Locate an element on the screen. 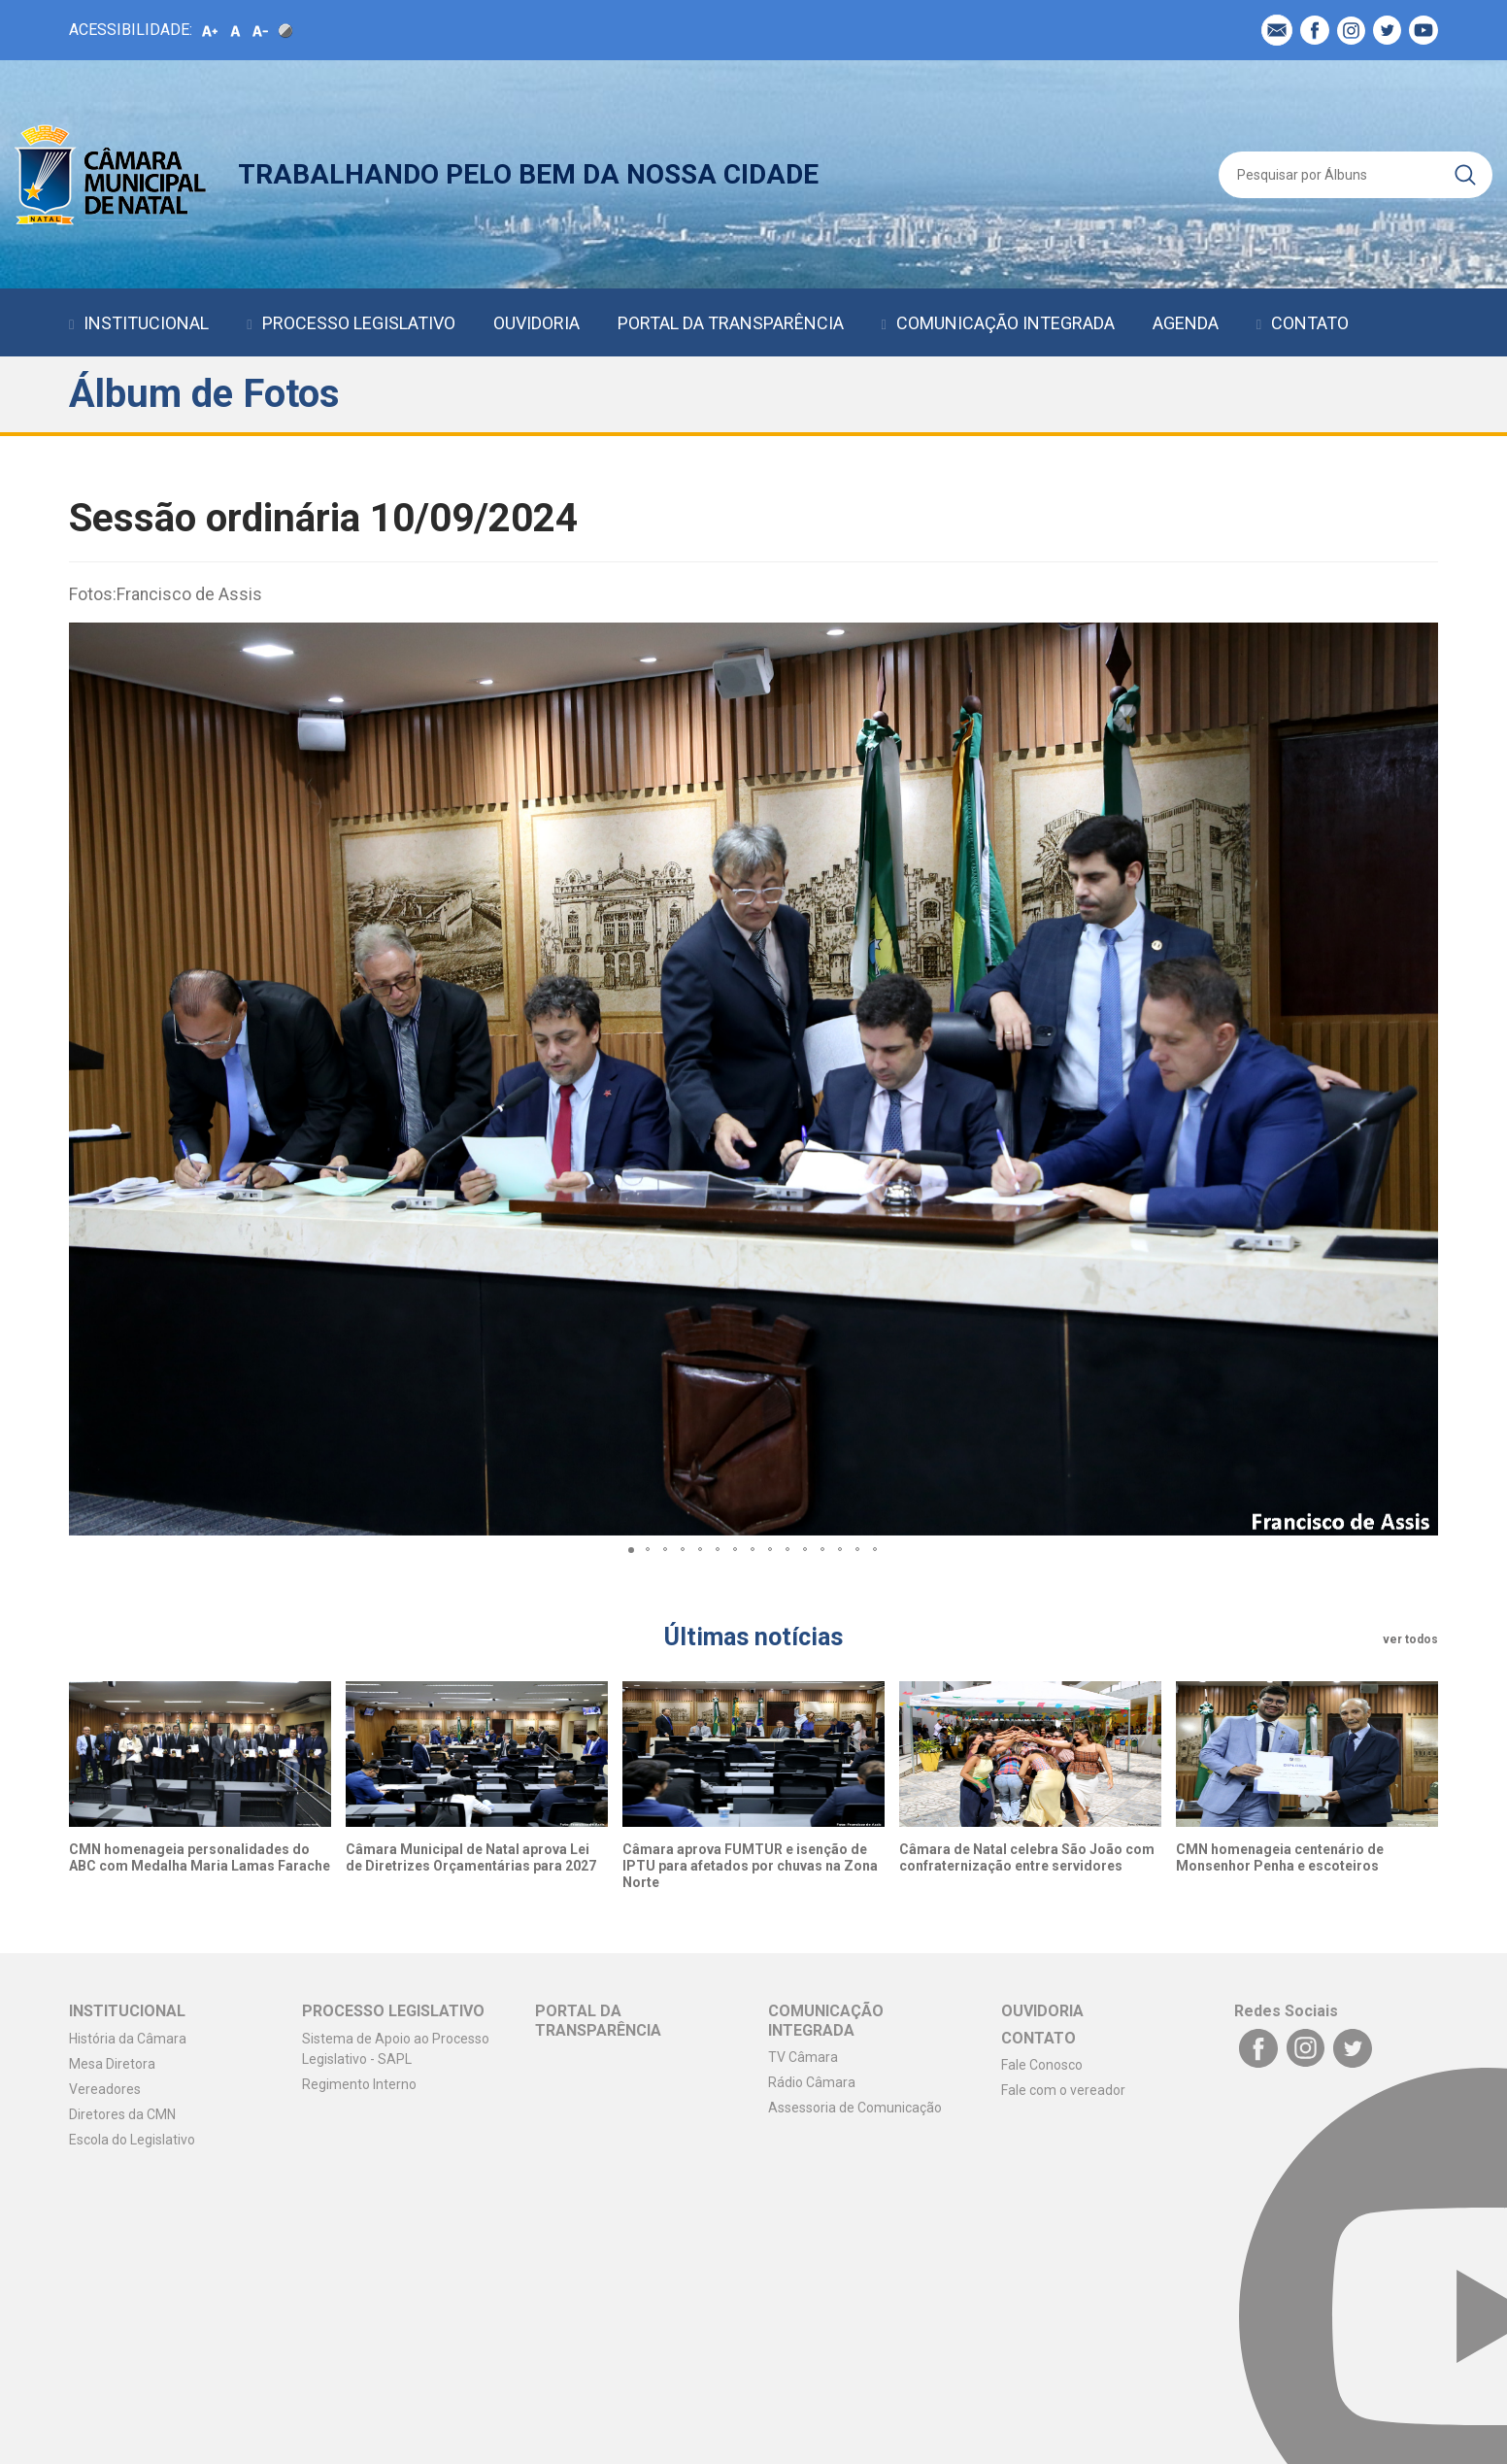  Fale com o vereador is located at coordinates (1063, 2090).